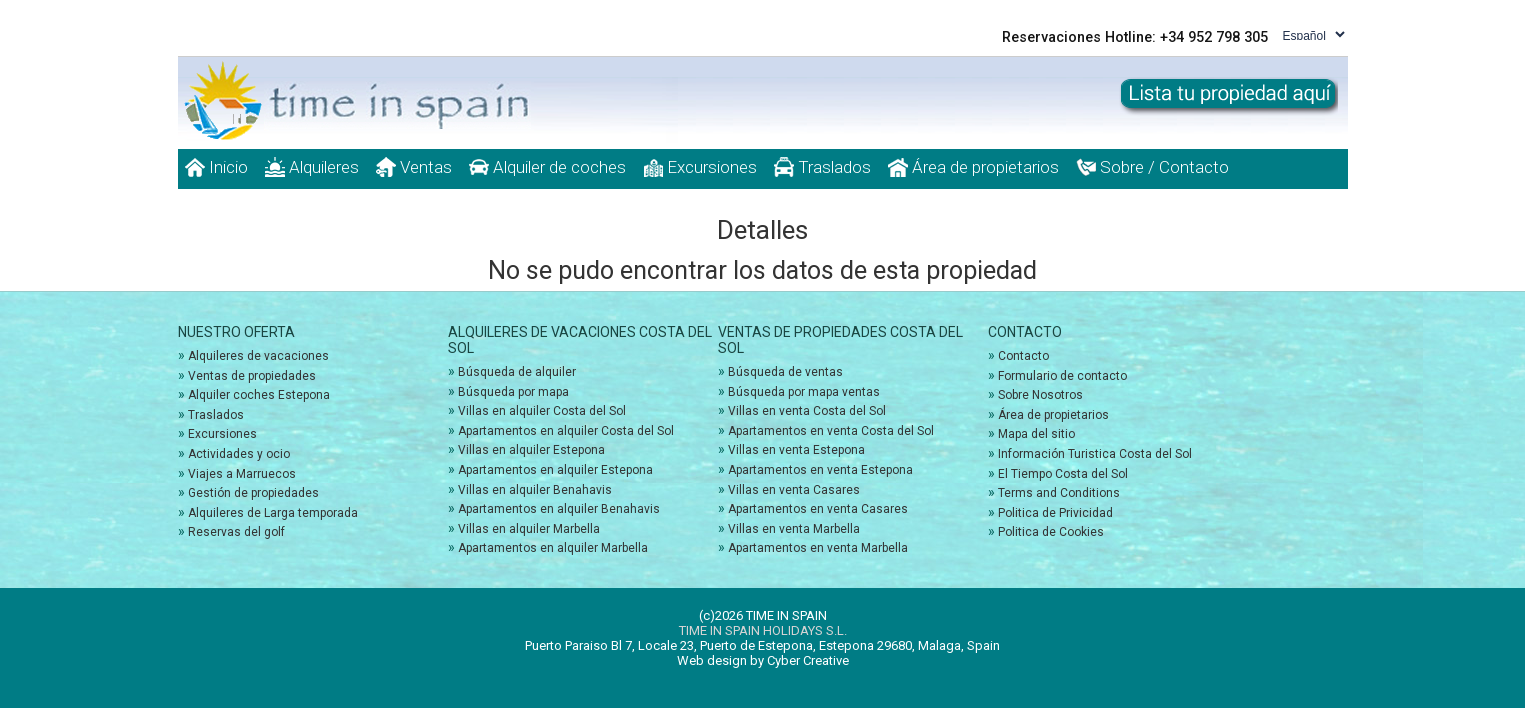 The image size is (1525, 720). Describe the element at coordinates (239, 454) in the screenshot. I see `Actividades y ocio` at that location.